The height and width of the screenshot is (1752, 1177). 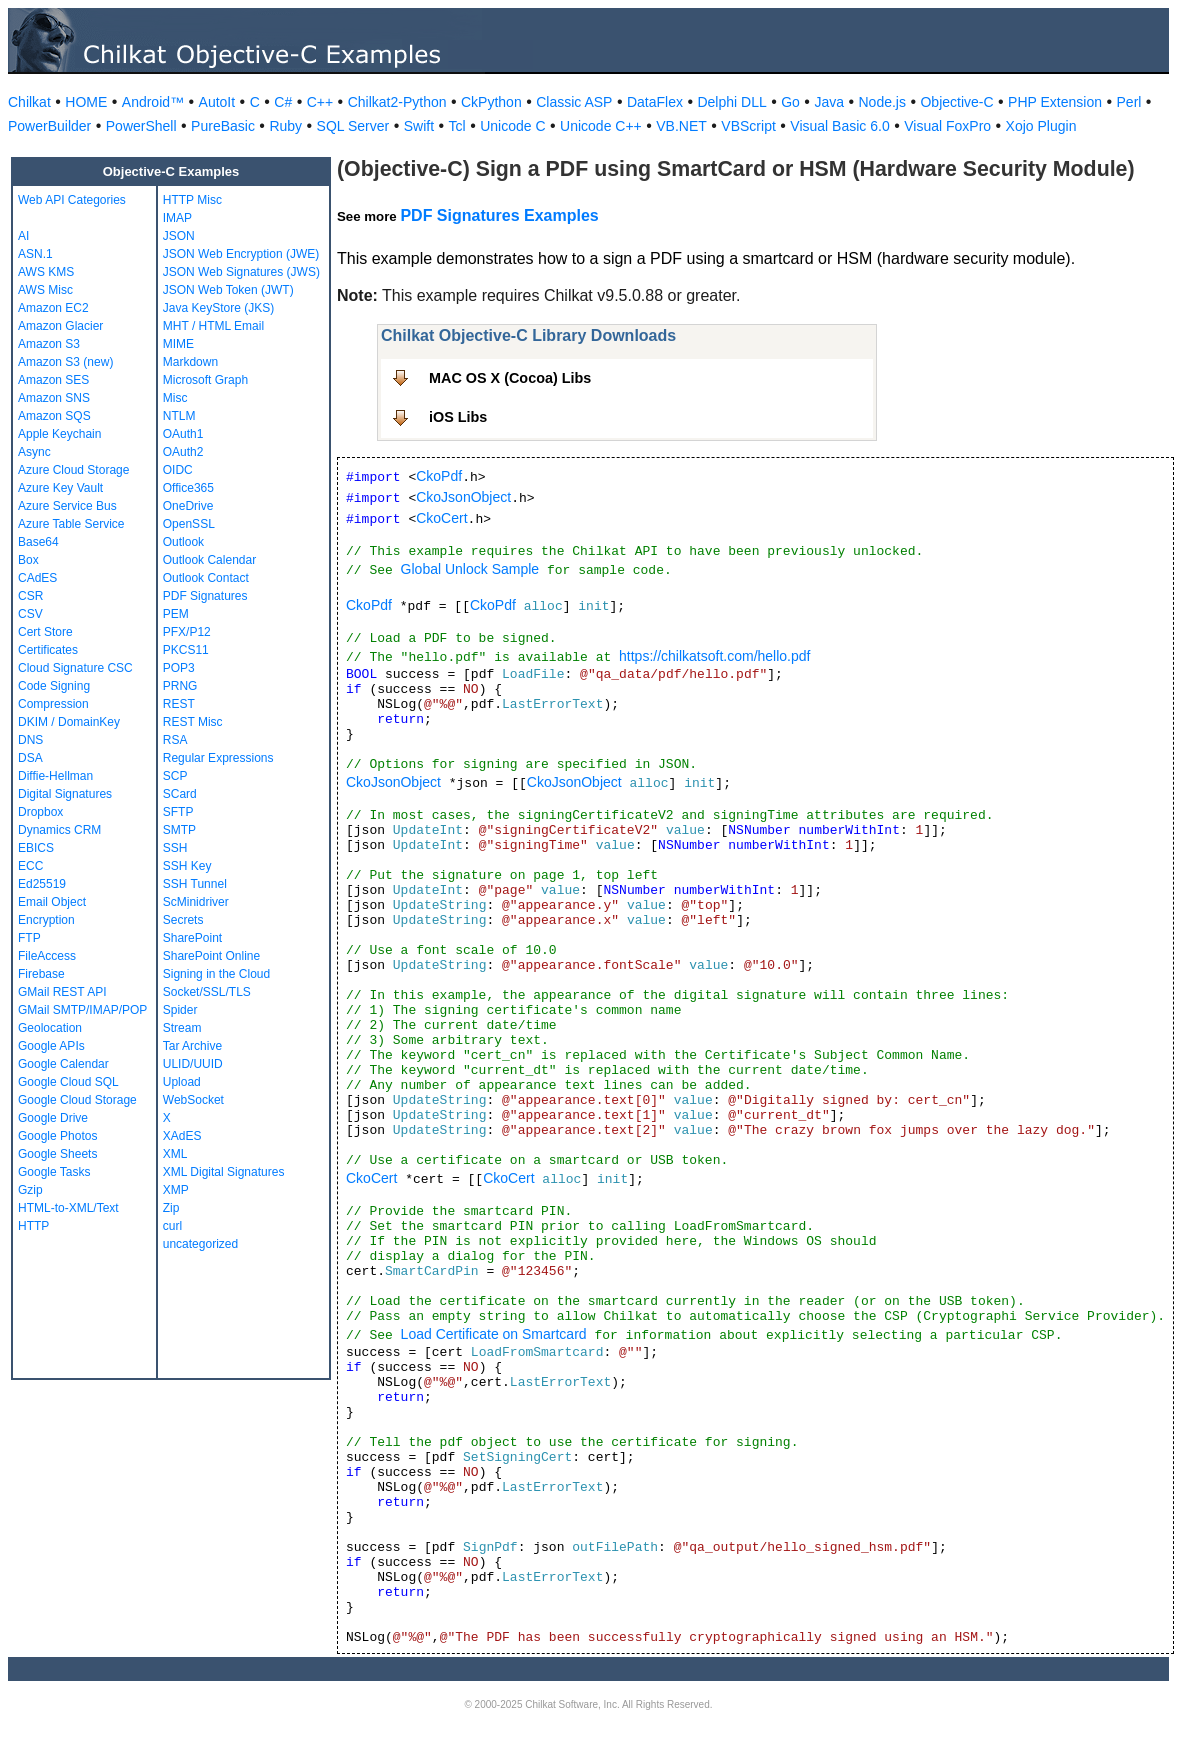 I want to click on VBScript, so click(x=748, y=126).